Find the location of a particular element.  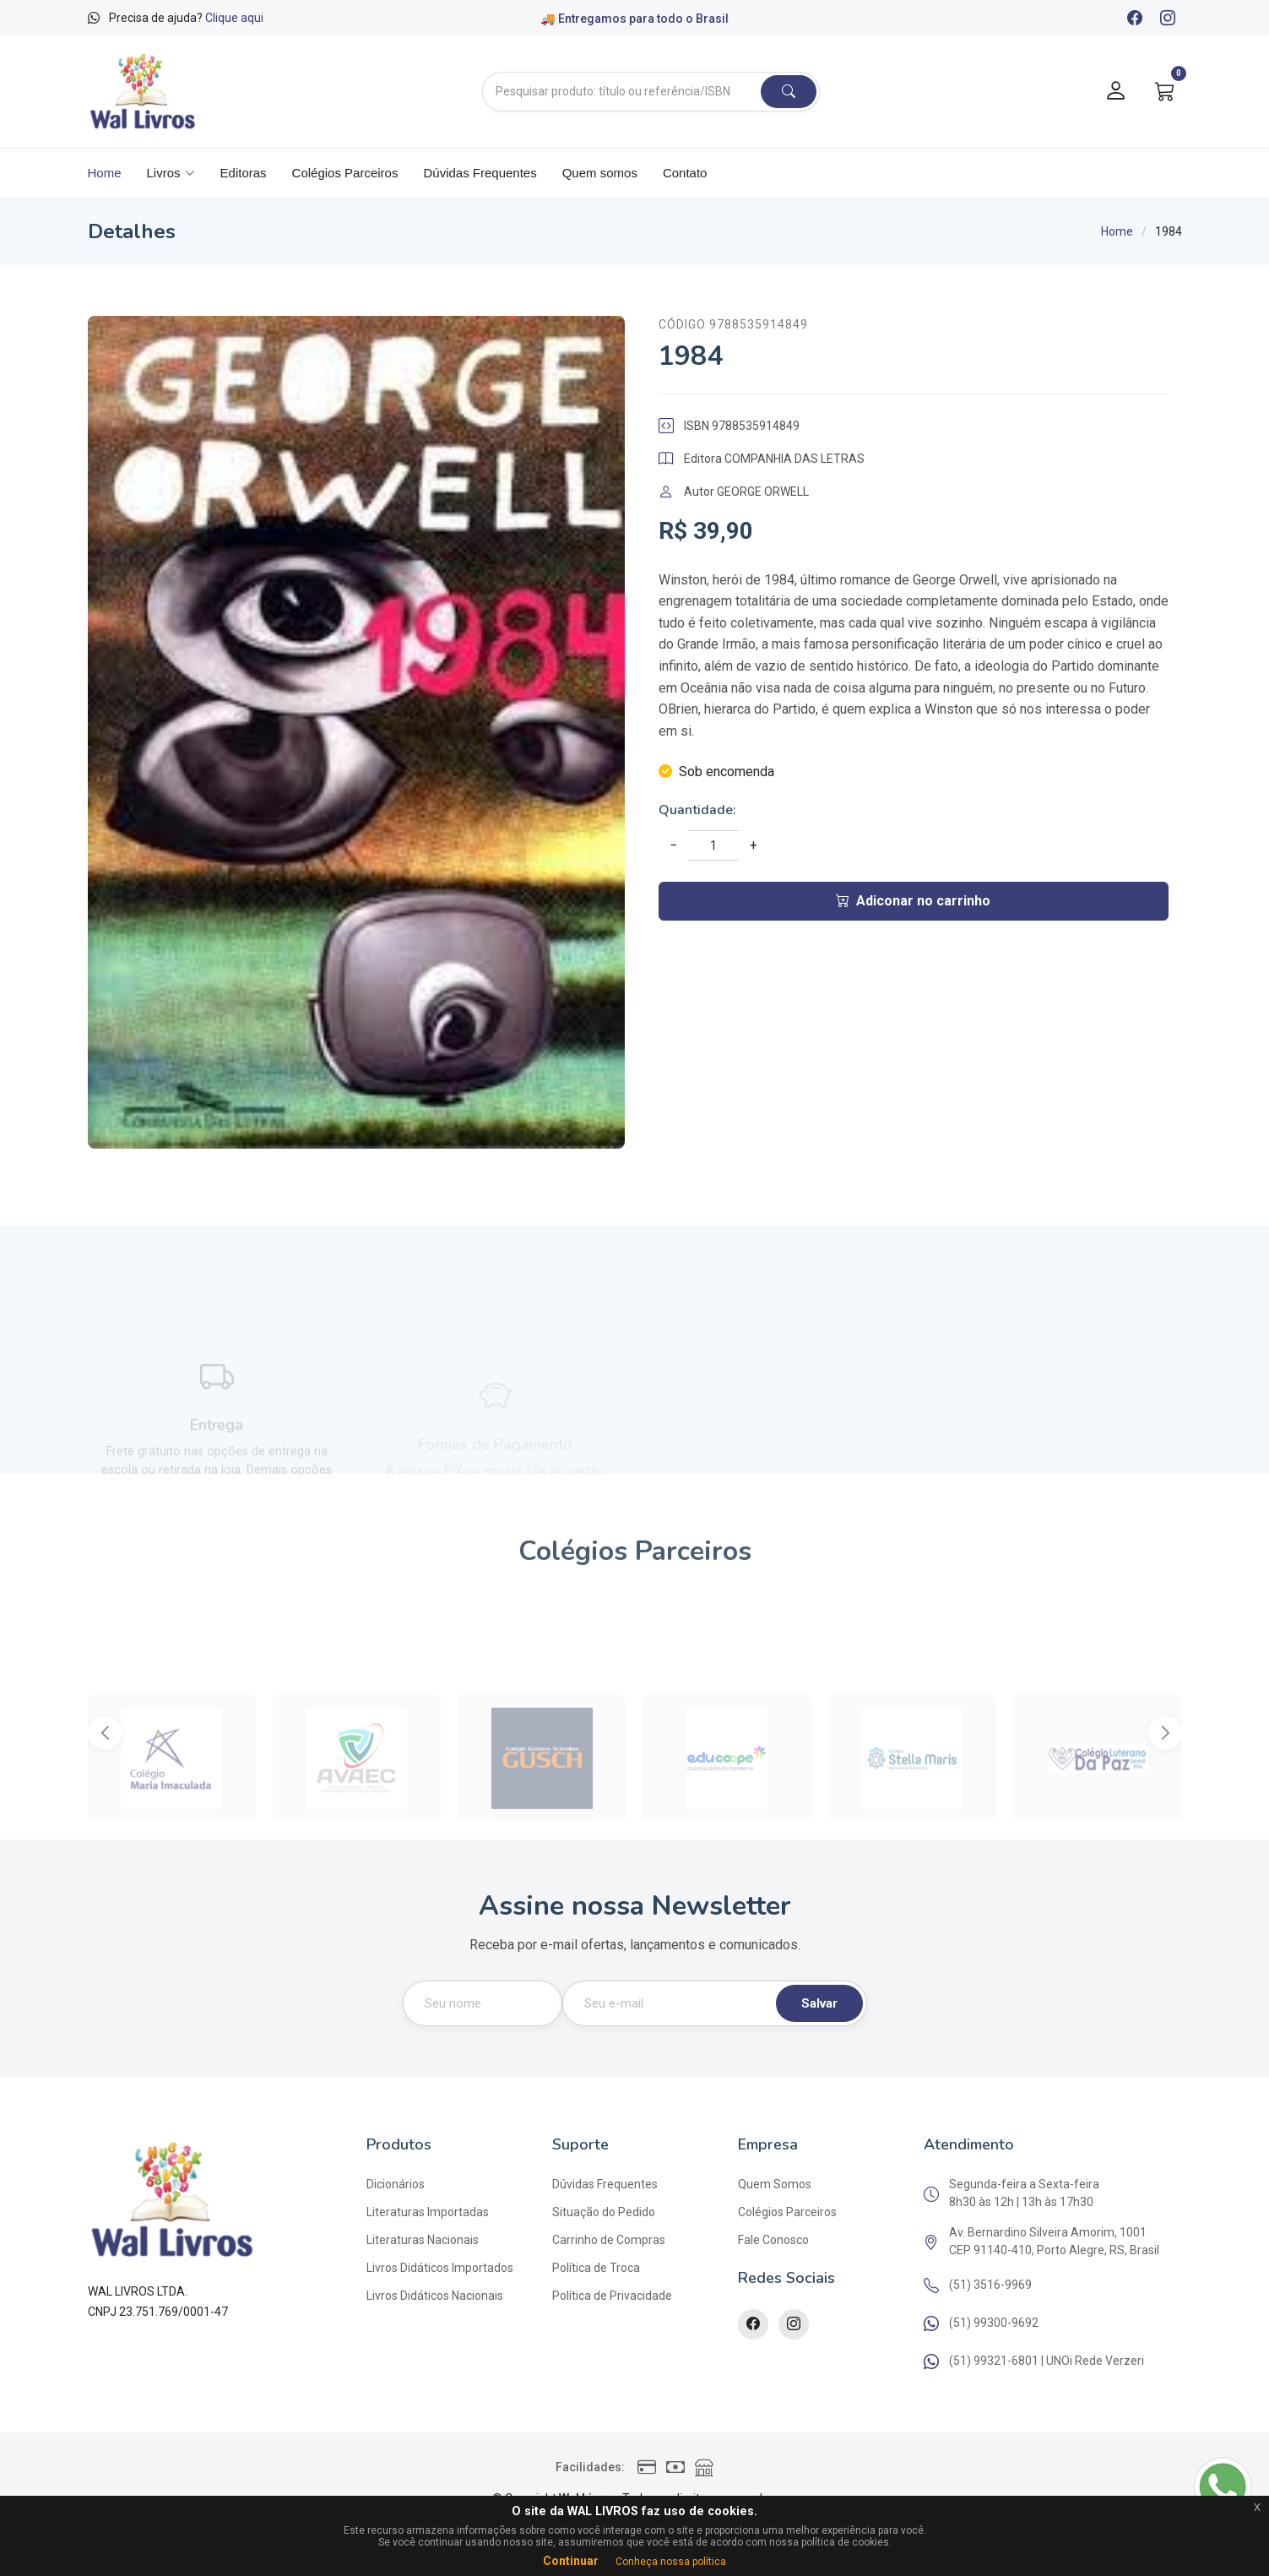

Colégios Parceiros is located at coordinates (345, 173).